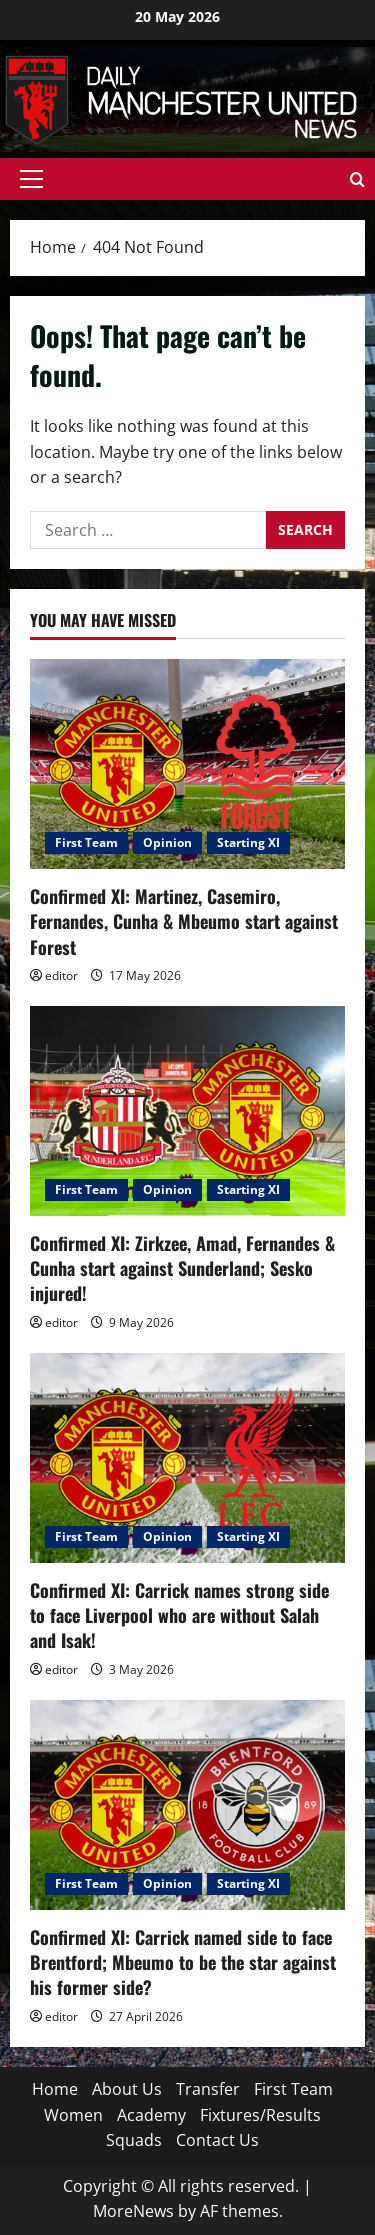 Image resolution: width=375 pixels, height=2235 pixels. Describe the element at coordinates (151, 2115) in the screenshot. I see `Academy` at that location.